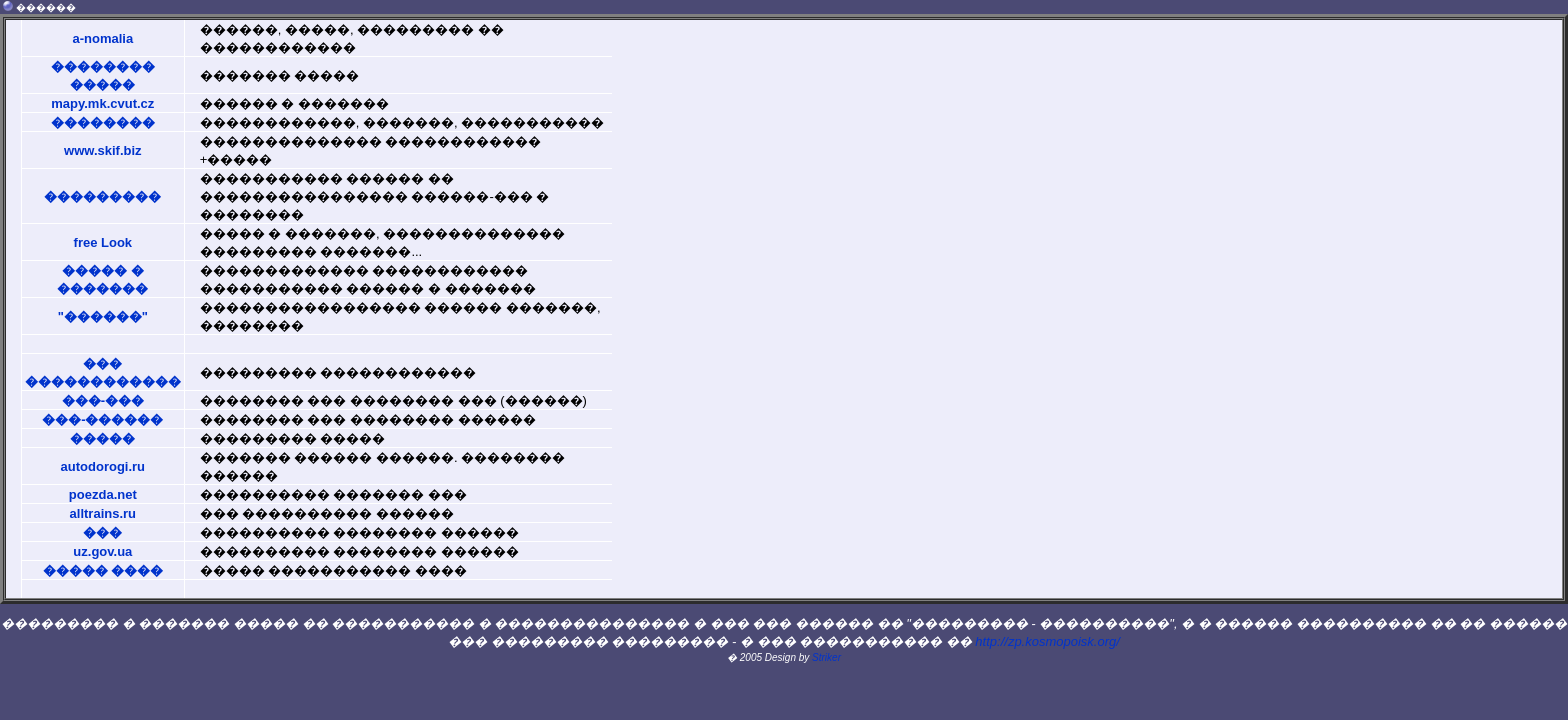  I want to click on http://zp.kosmopoisk.org/, so click(1047, 641).